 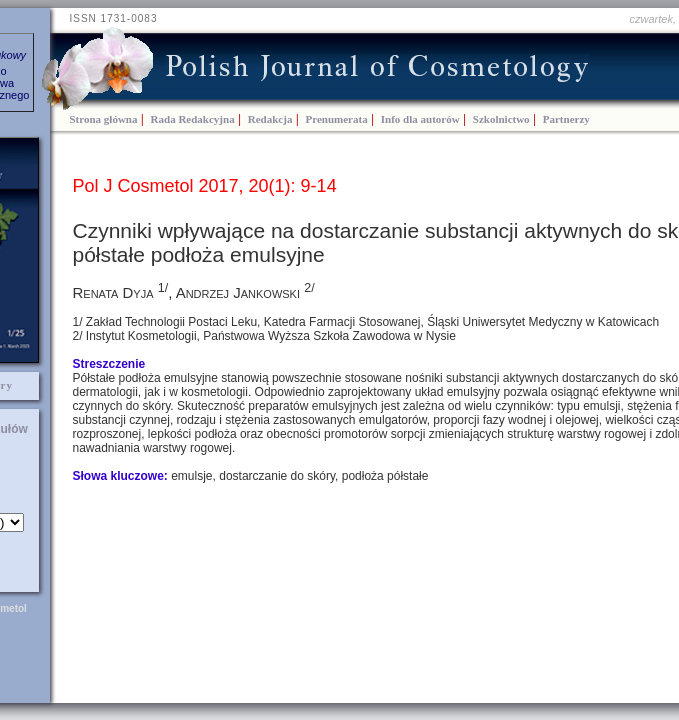 I want to click on Redakcja, so click(x=270, y=119).